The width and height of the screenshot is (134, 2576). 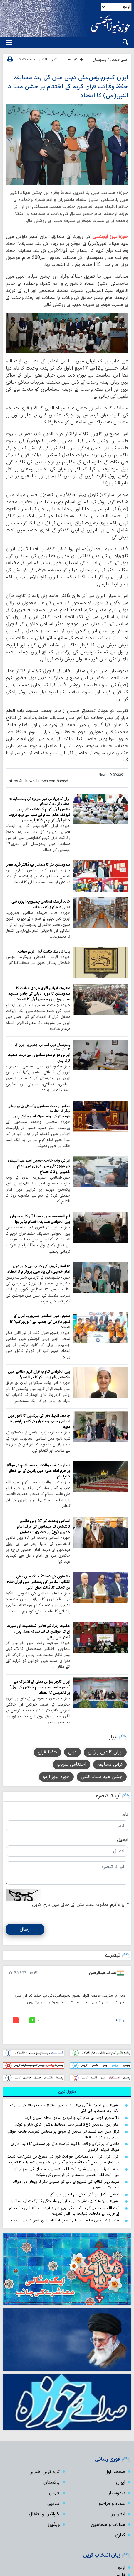 I want to click on پہلا کل ہند کتابت قرآن کریم مقابلہ, so click(x=43, y=951).